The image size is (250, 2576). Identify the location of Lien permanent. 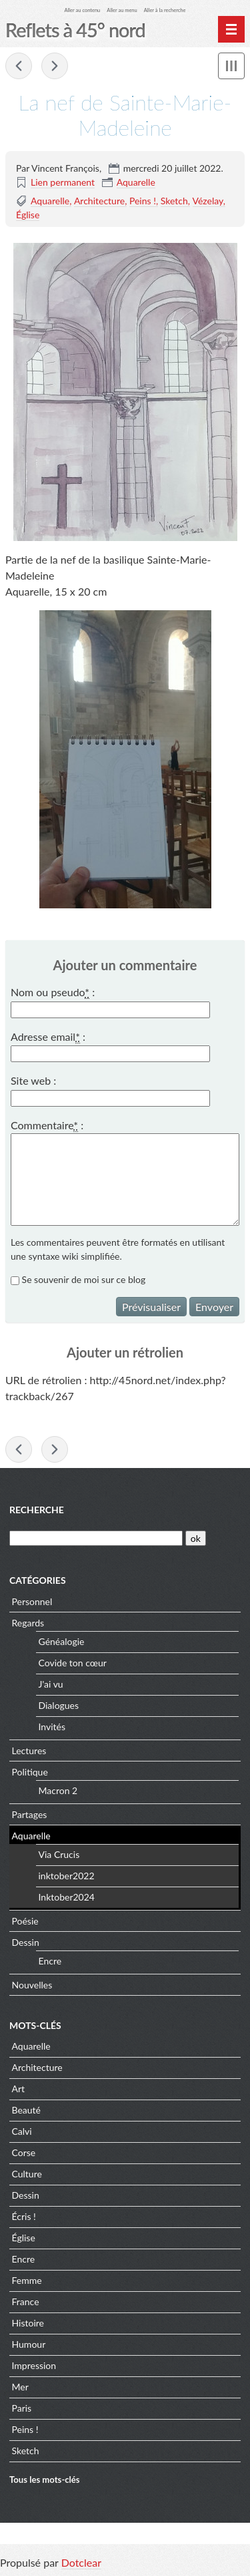
(63, 182).